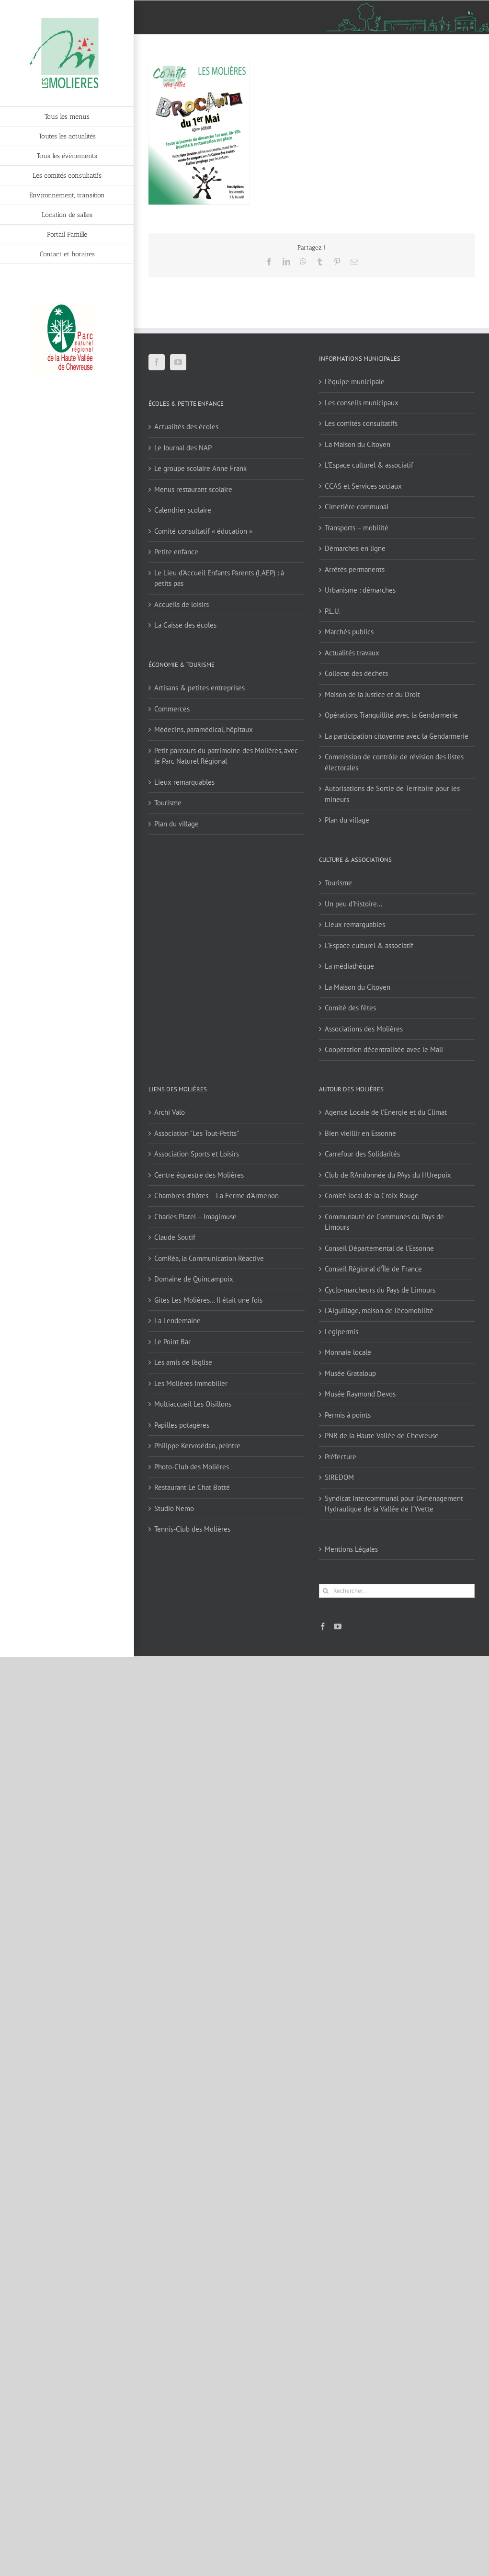 This screenshot has height=2576, width=489. Describe the element at coordinates (360, 1393) in the screenshot. I see `Musée Raymond Devos` at that location.